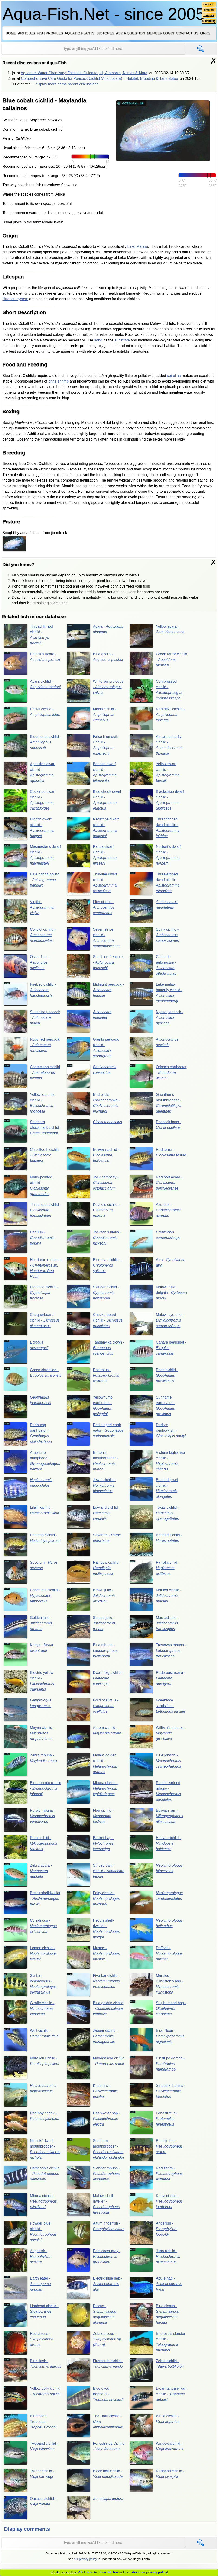 This screenshot has width=218, height=2576. Describe the element at coordinates (28, 911) in the screenshot. I see `Viejita -` at that location.